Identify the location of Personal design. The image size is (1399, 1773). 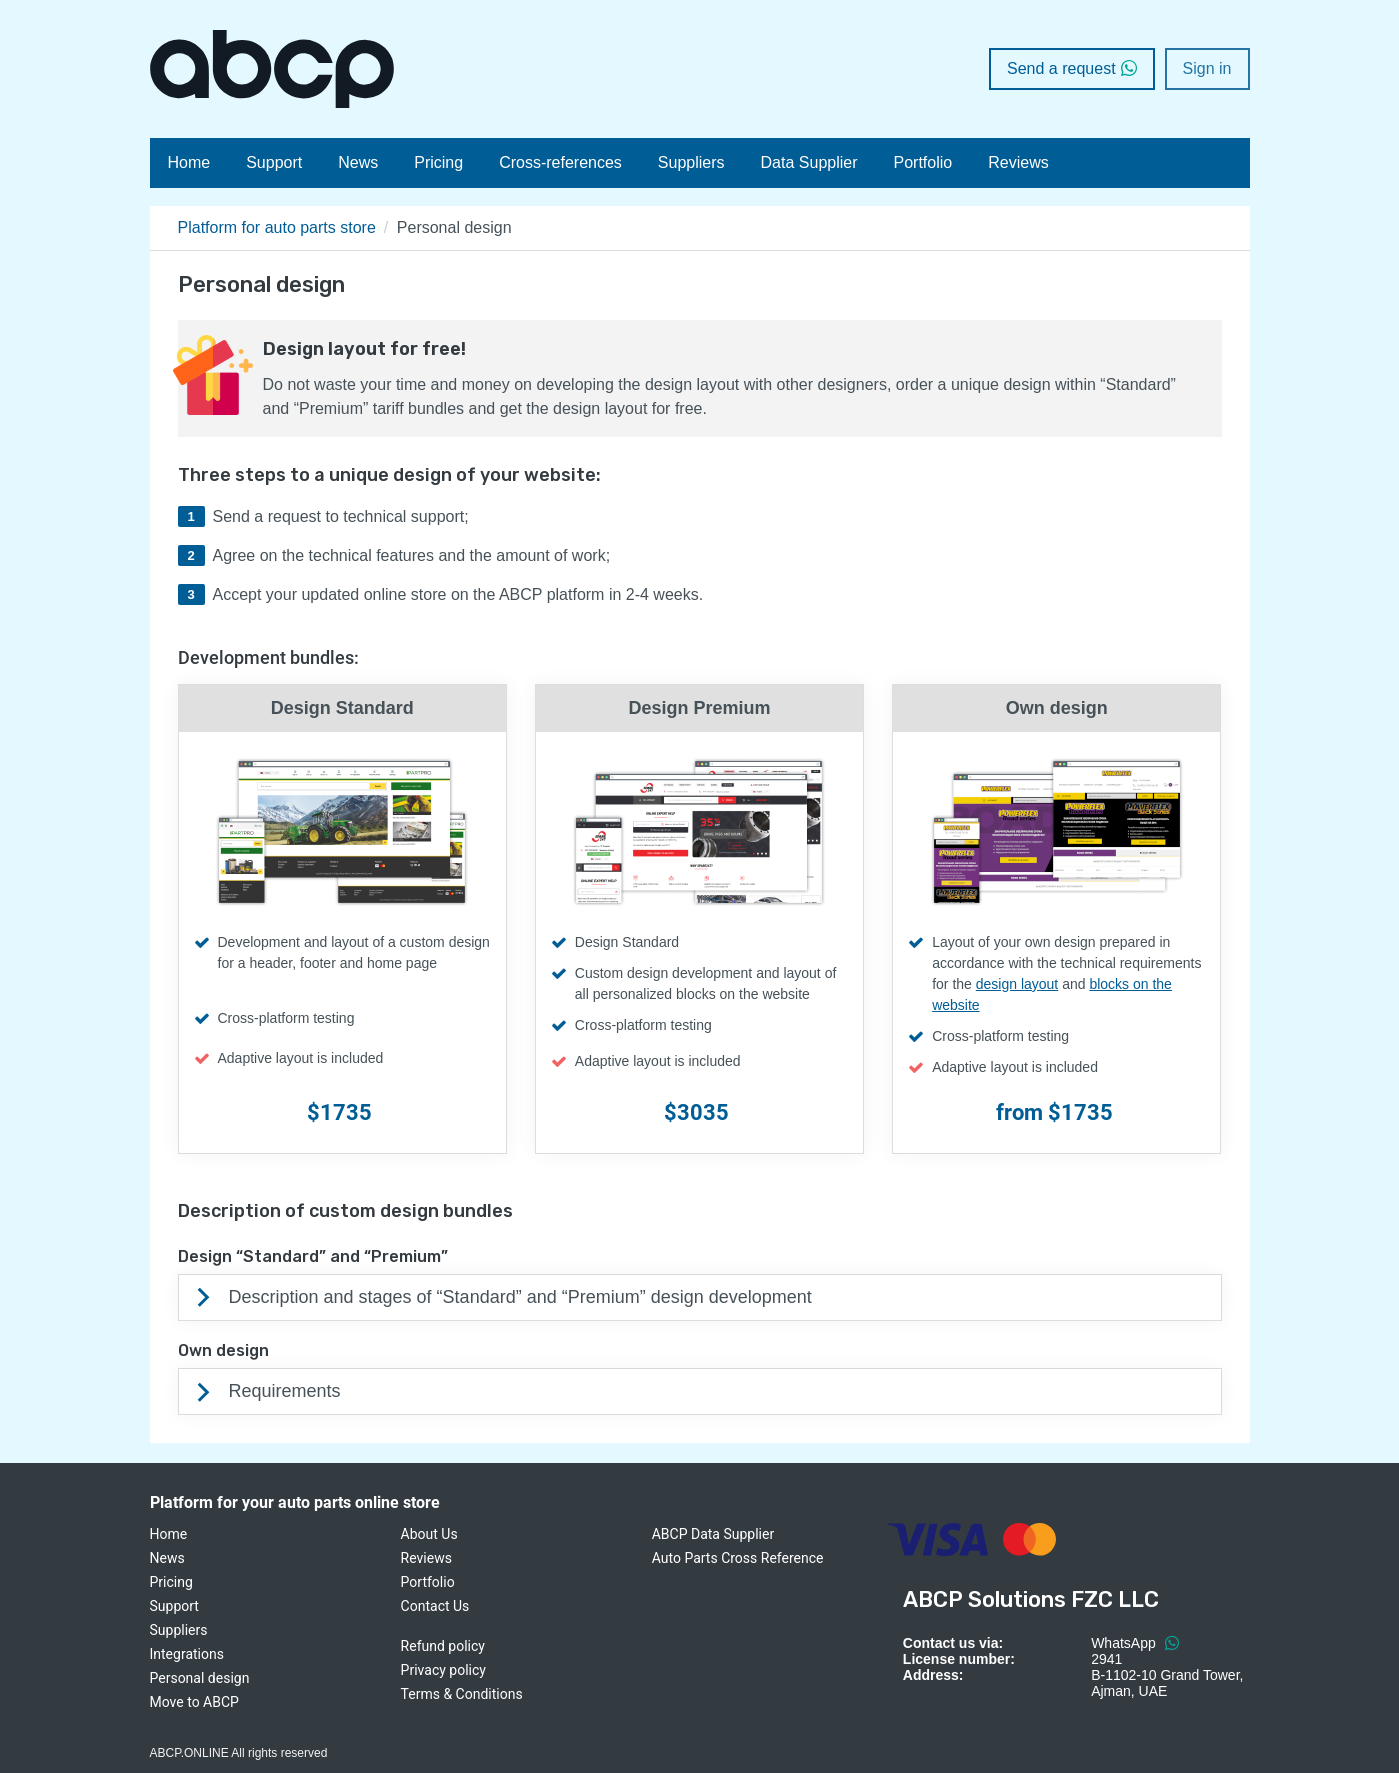
(200, 1678).